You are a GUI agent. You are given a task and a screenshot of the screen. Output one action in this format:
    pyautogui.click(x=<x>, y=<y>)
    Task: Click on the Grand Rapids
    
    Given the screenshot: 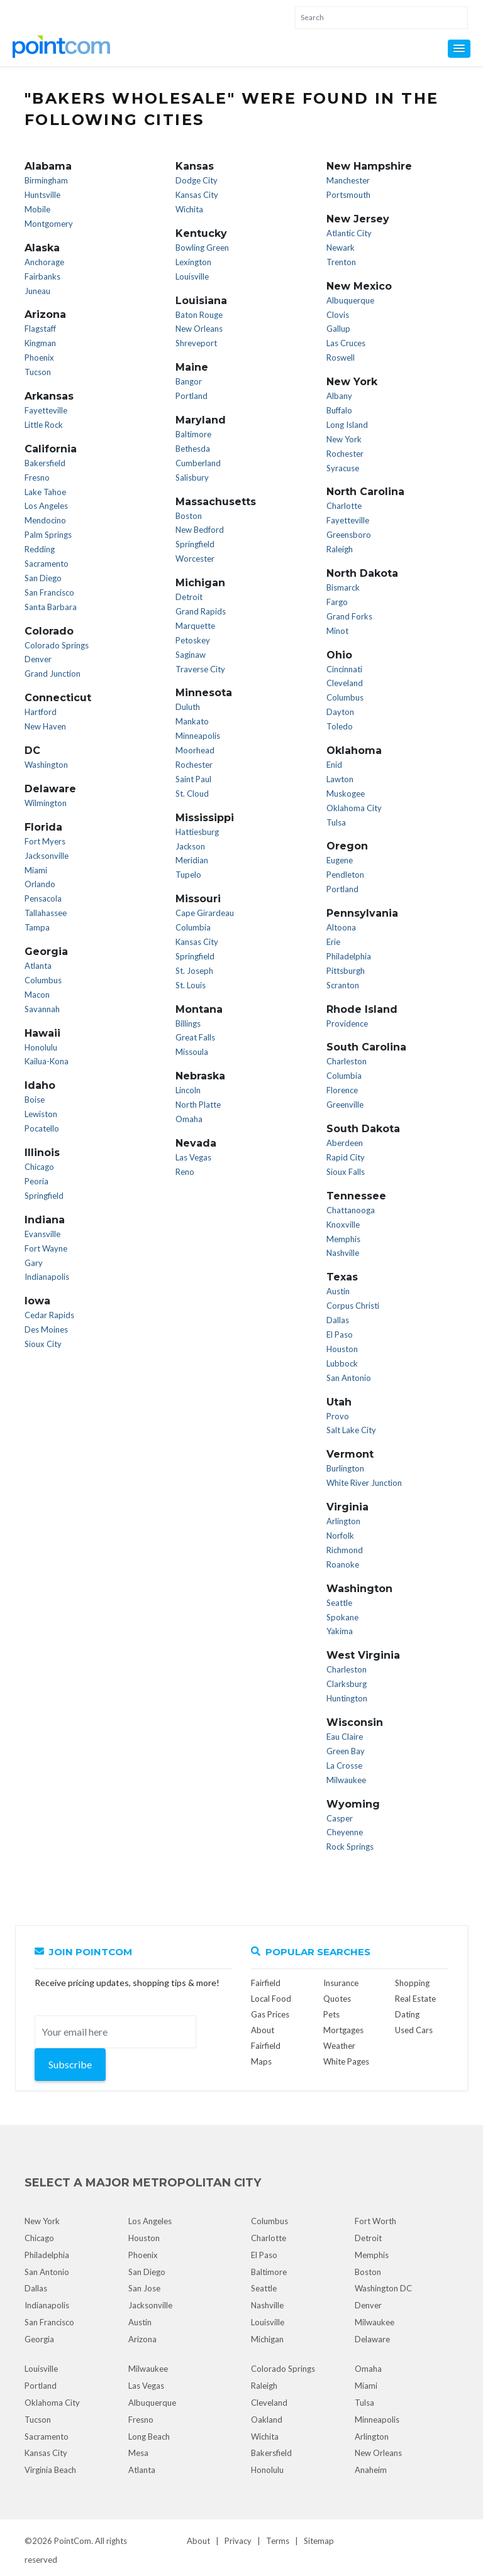 What is the action you would take?
    pyautogui.click(x=200, y=611)
    